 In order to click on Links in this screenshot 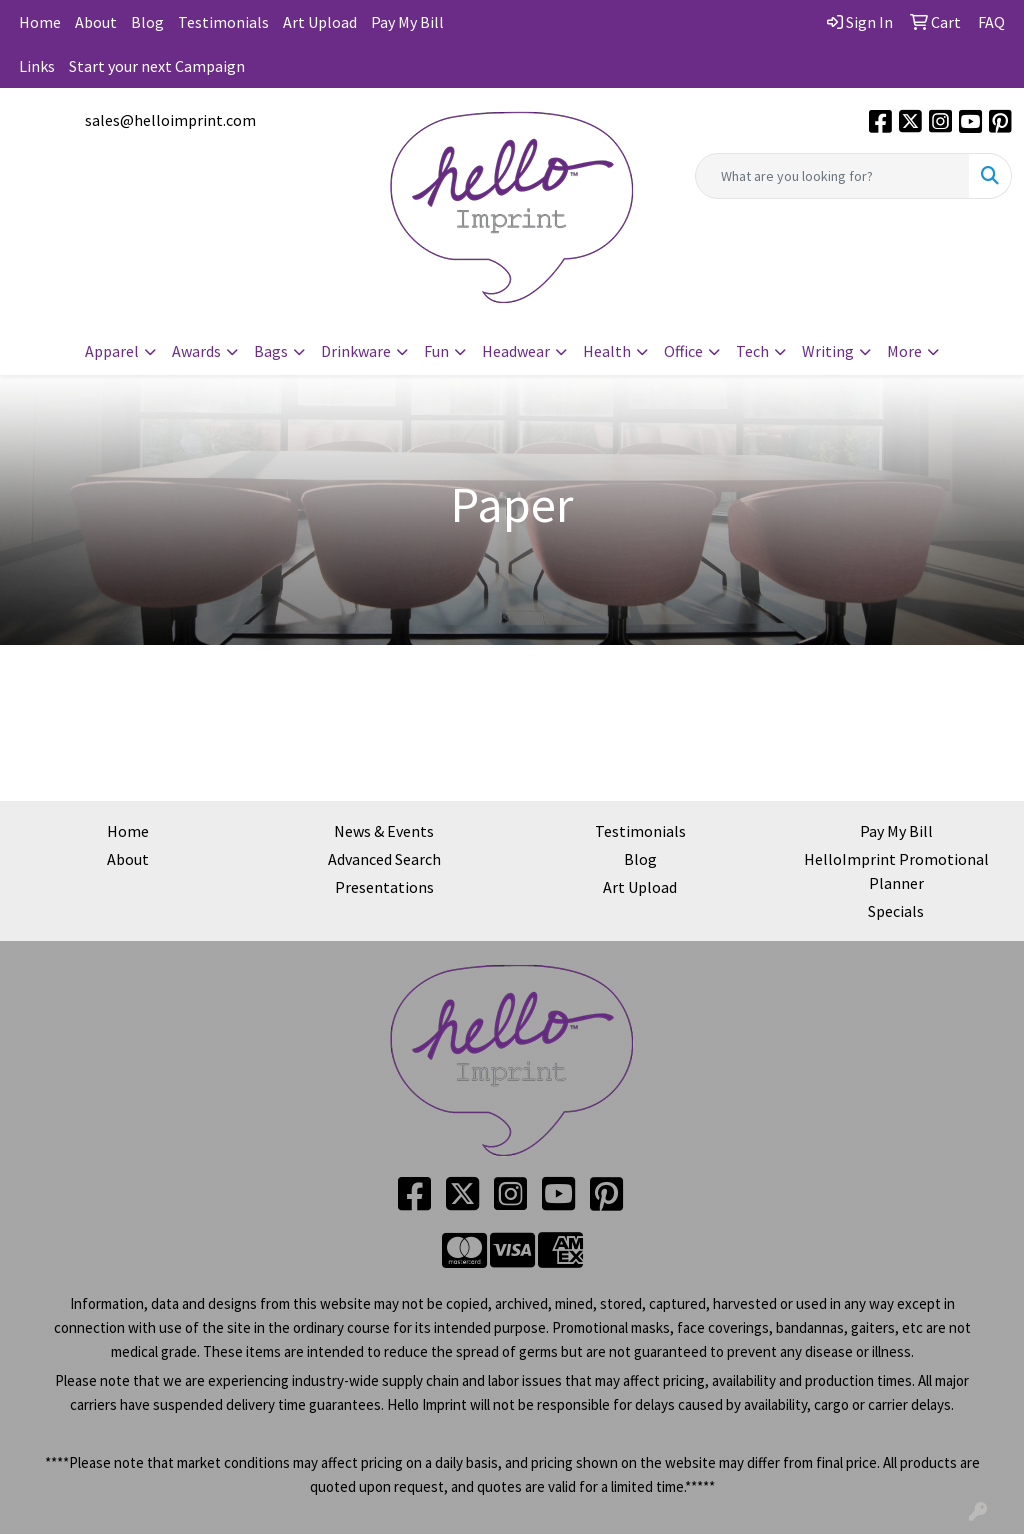, I will do `click(37, 66)`.